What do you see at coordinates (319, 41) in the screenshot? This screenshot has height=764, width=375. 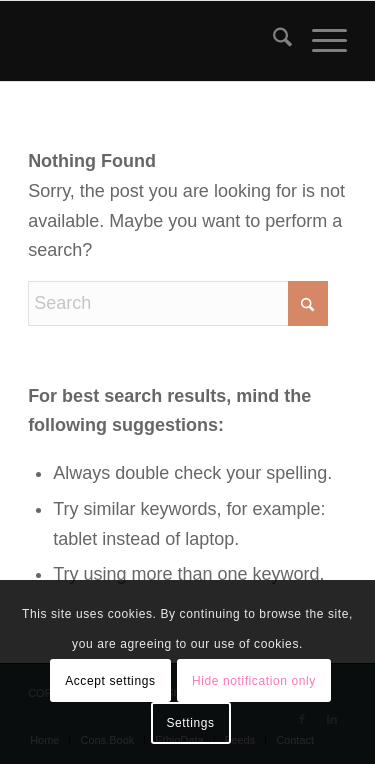 I see `[Menu]` at bounding box center [319, 41].